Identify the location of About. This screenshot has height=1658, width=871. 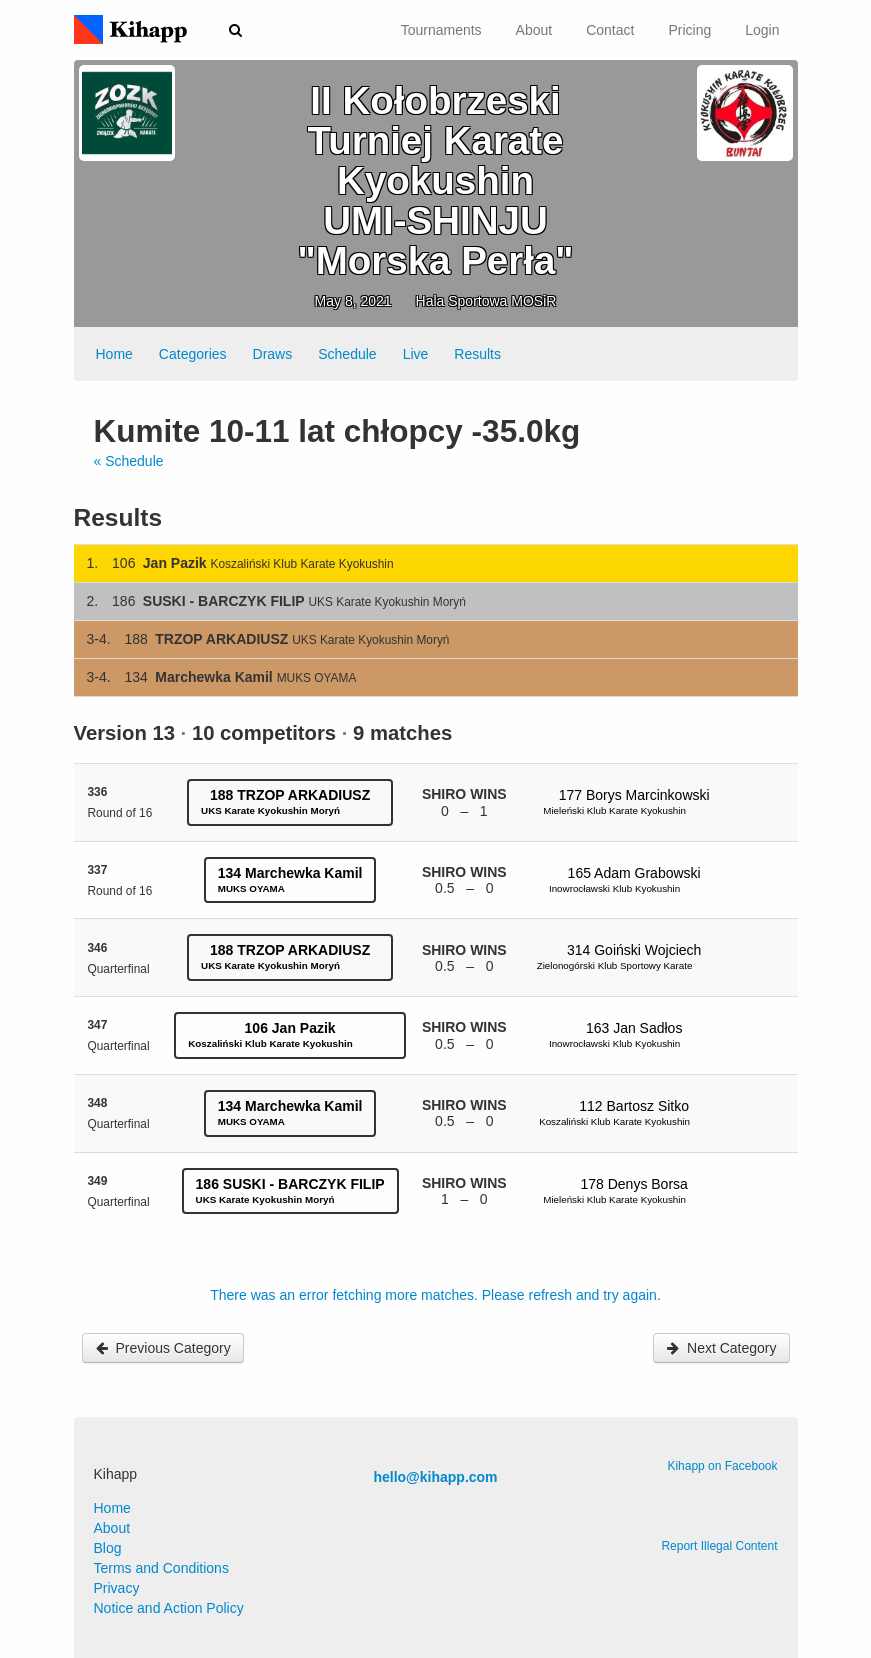
(534, 30).